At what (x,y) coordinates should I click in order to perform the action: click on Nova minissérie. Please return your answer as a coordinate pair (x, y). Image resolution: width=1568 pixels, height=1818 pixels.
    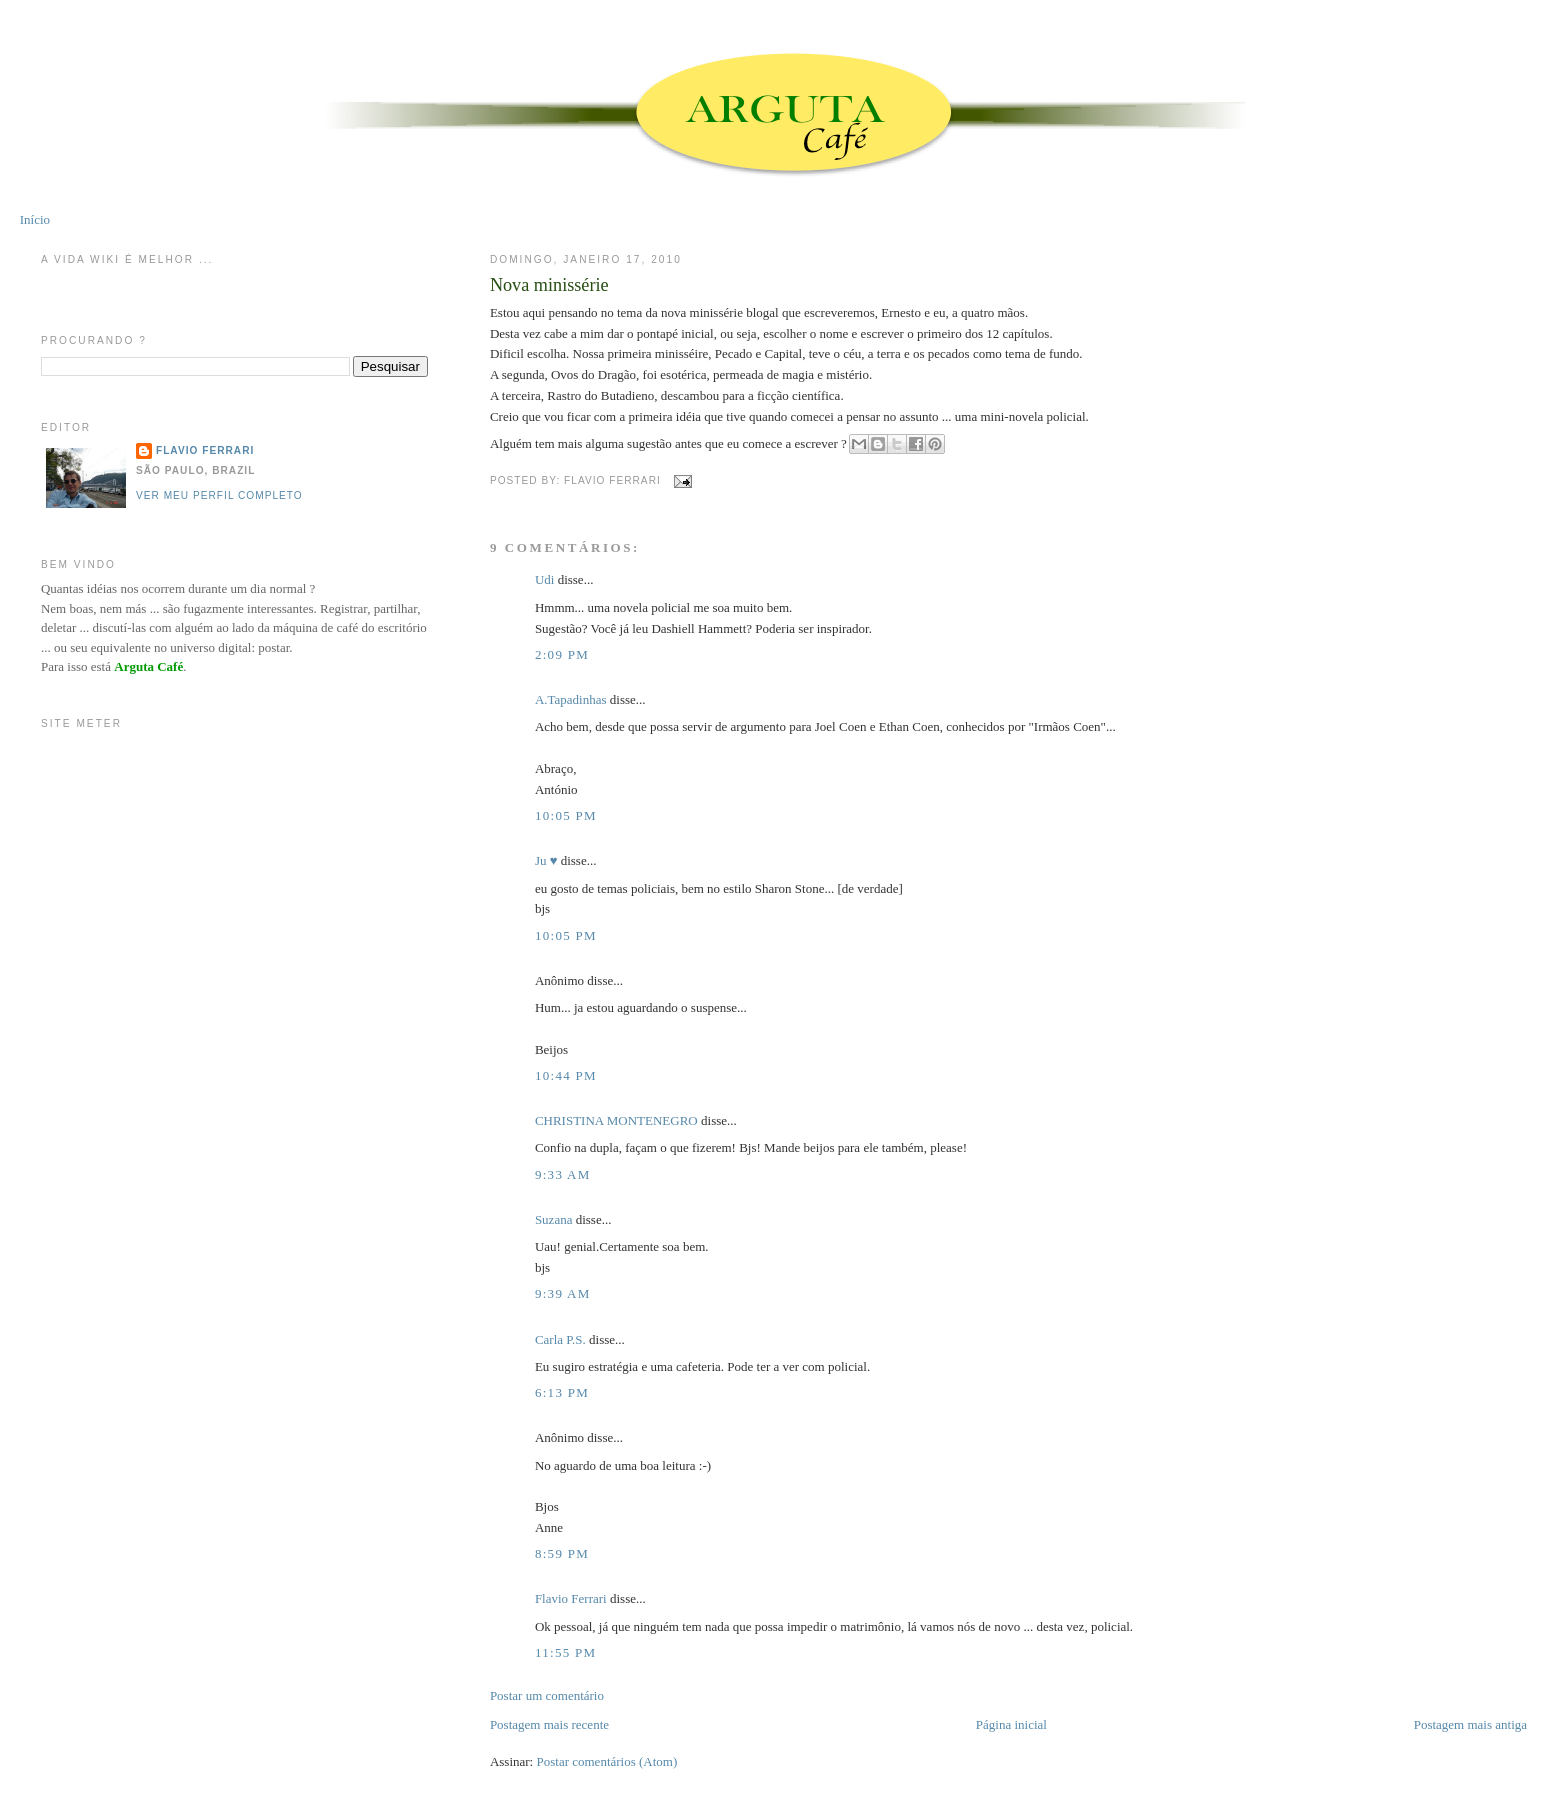
    Looking at the image, I should click on (549, 285).